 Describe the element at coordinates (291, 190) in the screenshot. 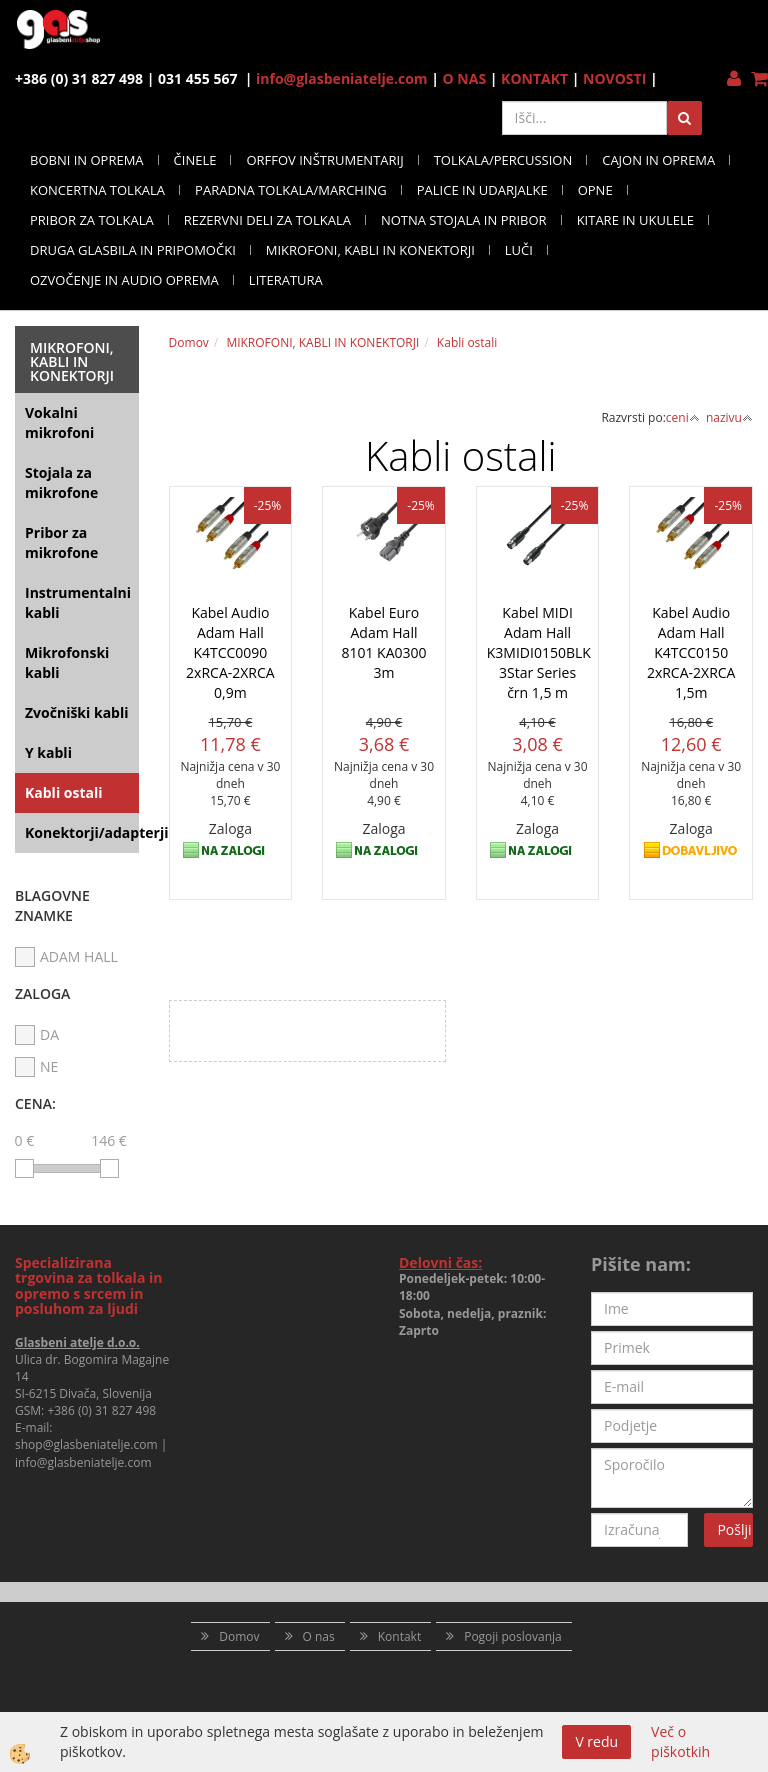

I see `PARADNA TOLKALA/MARCHING` at that location.